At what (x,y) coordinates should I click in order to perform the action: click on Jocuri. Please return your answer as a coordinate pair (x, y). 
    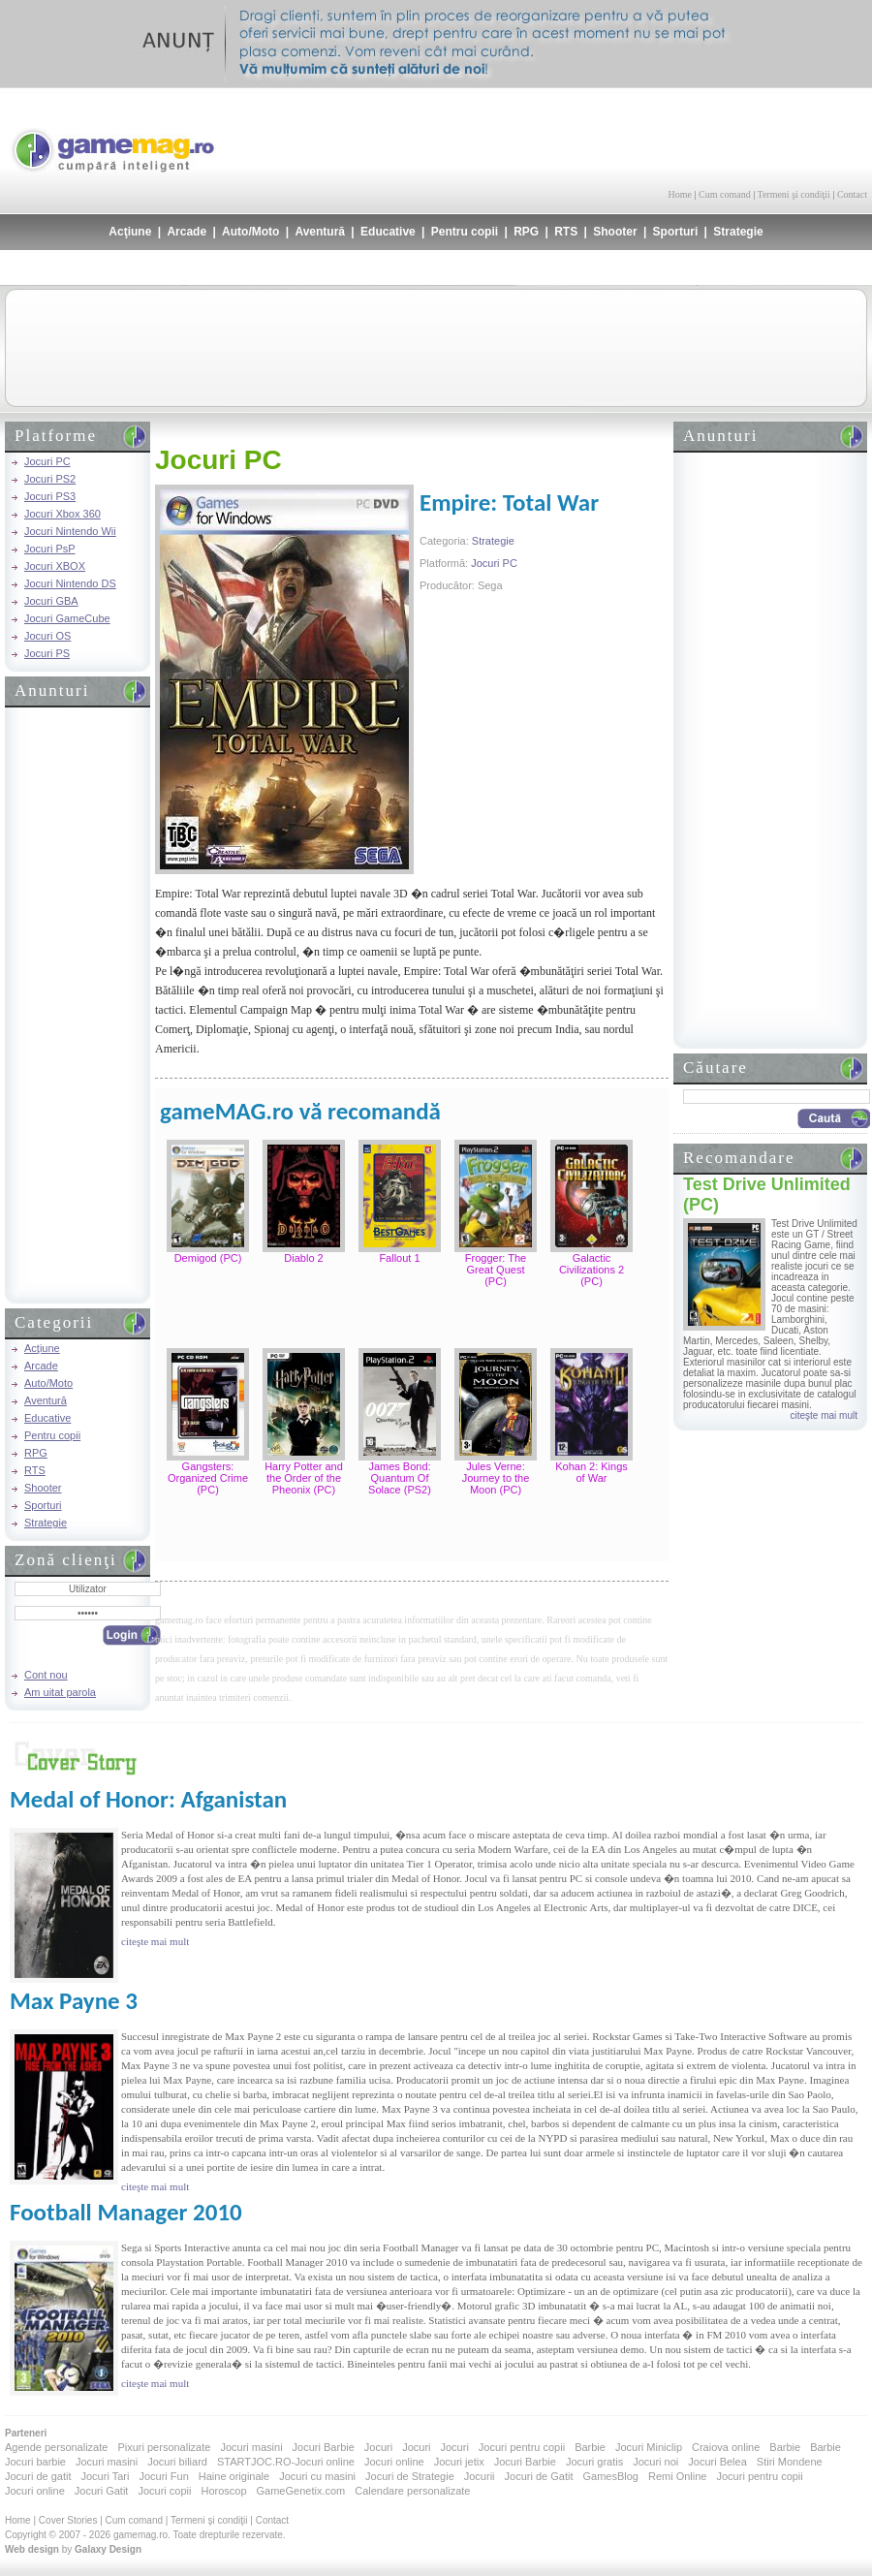
    Looking at the image, I should click on (378, 2447).